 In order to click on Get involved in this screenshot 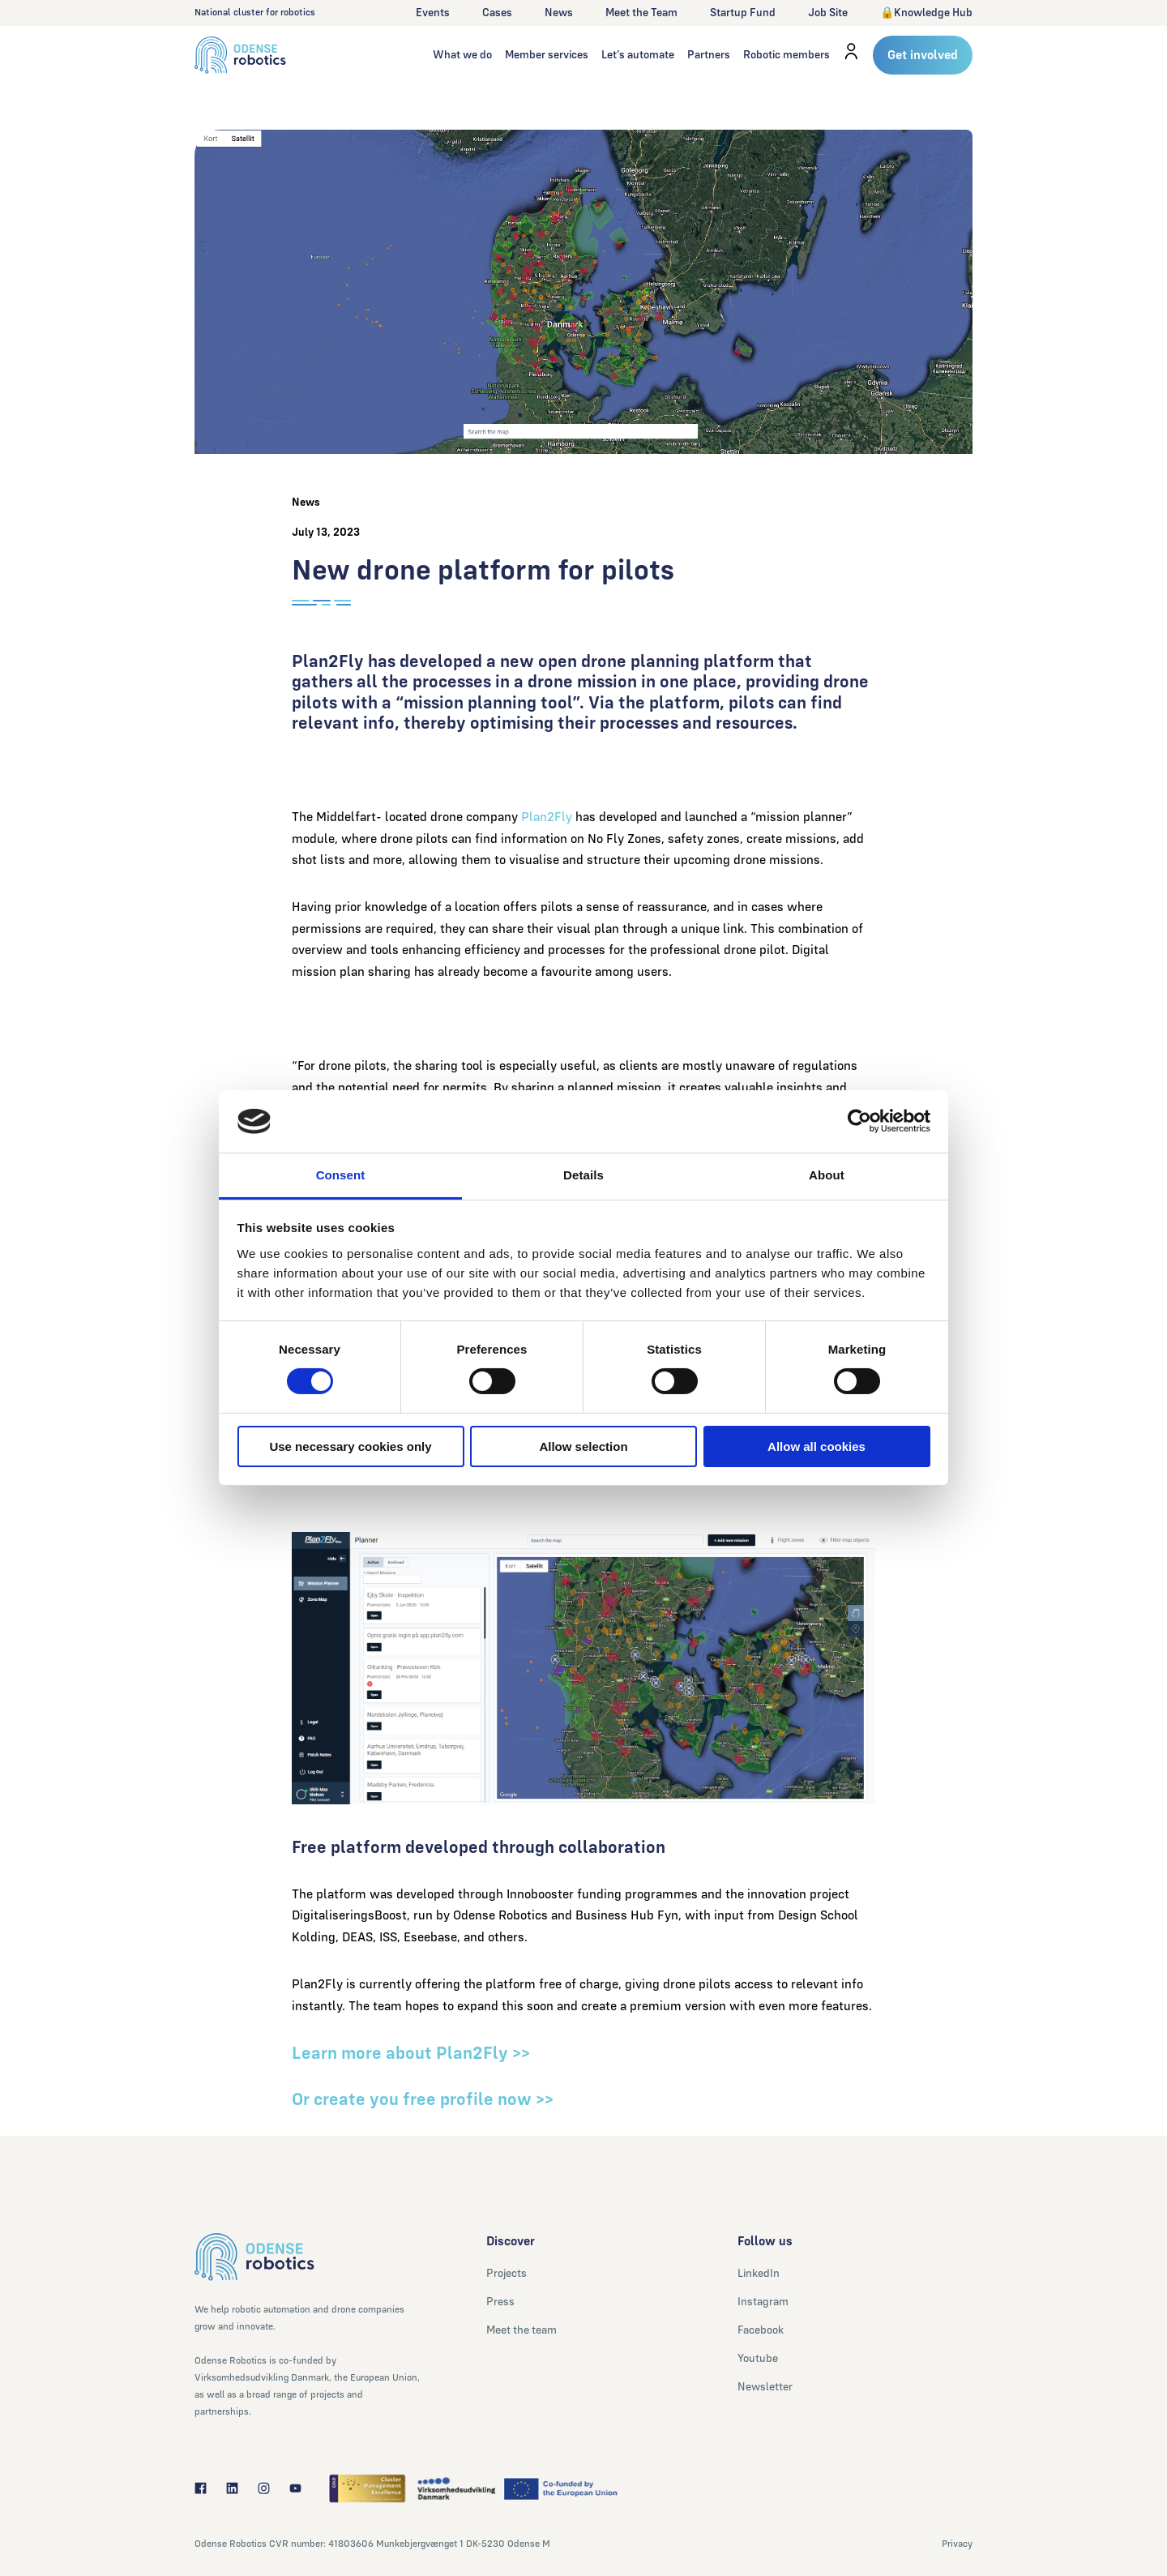, I will do `click(922, 54)`.